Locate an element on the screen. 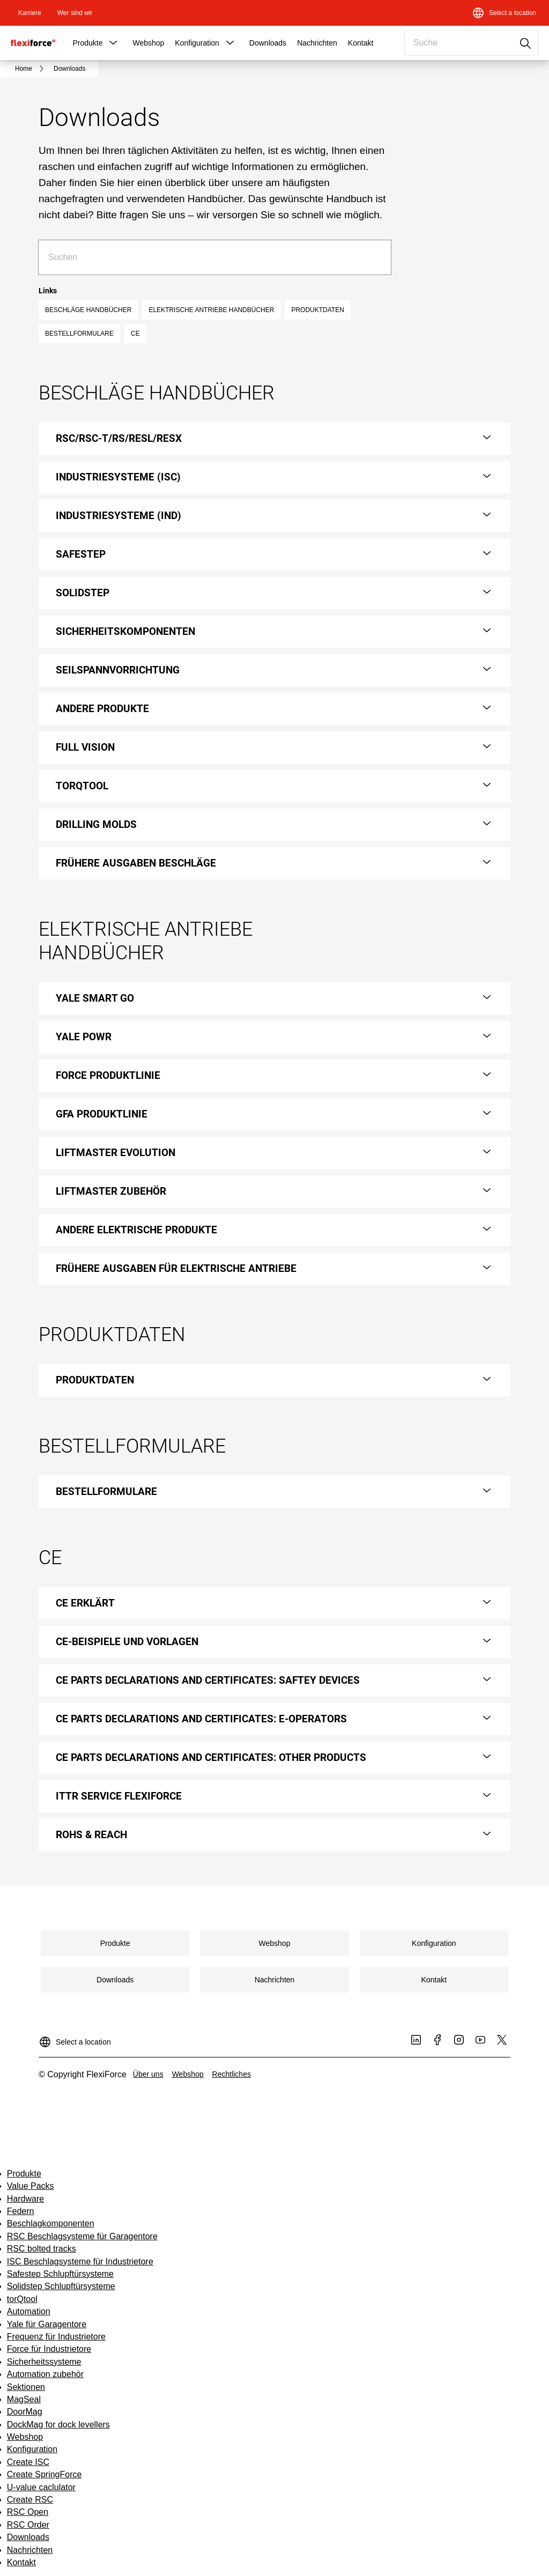  Solidstep Schlupftürsysteme is located at coordinates (61, 2286).